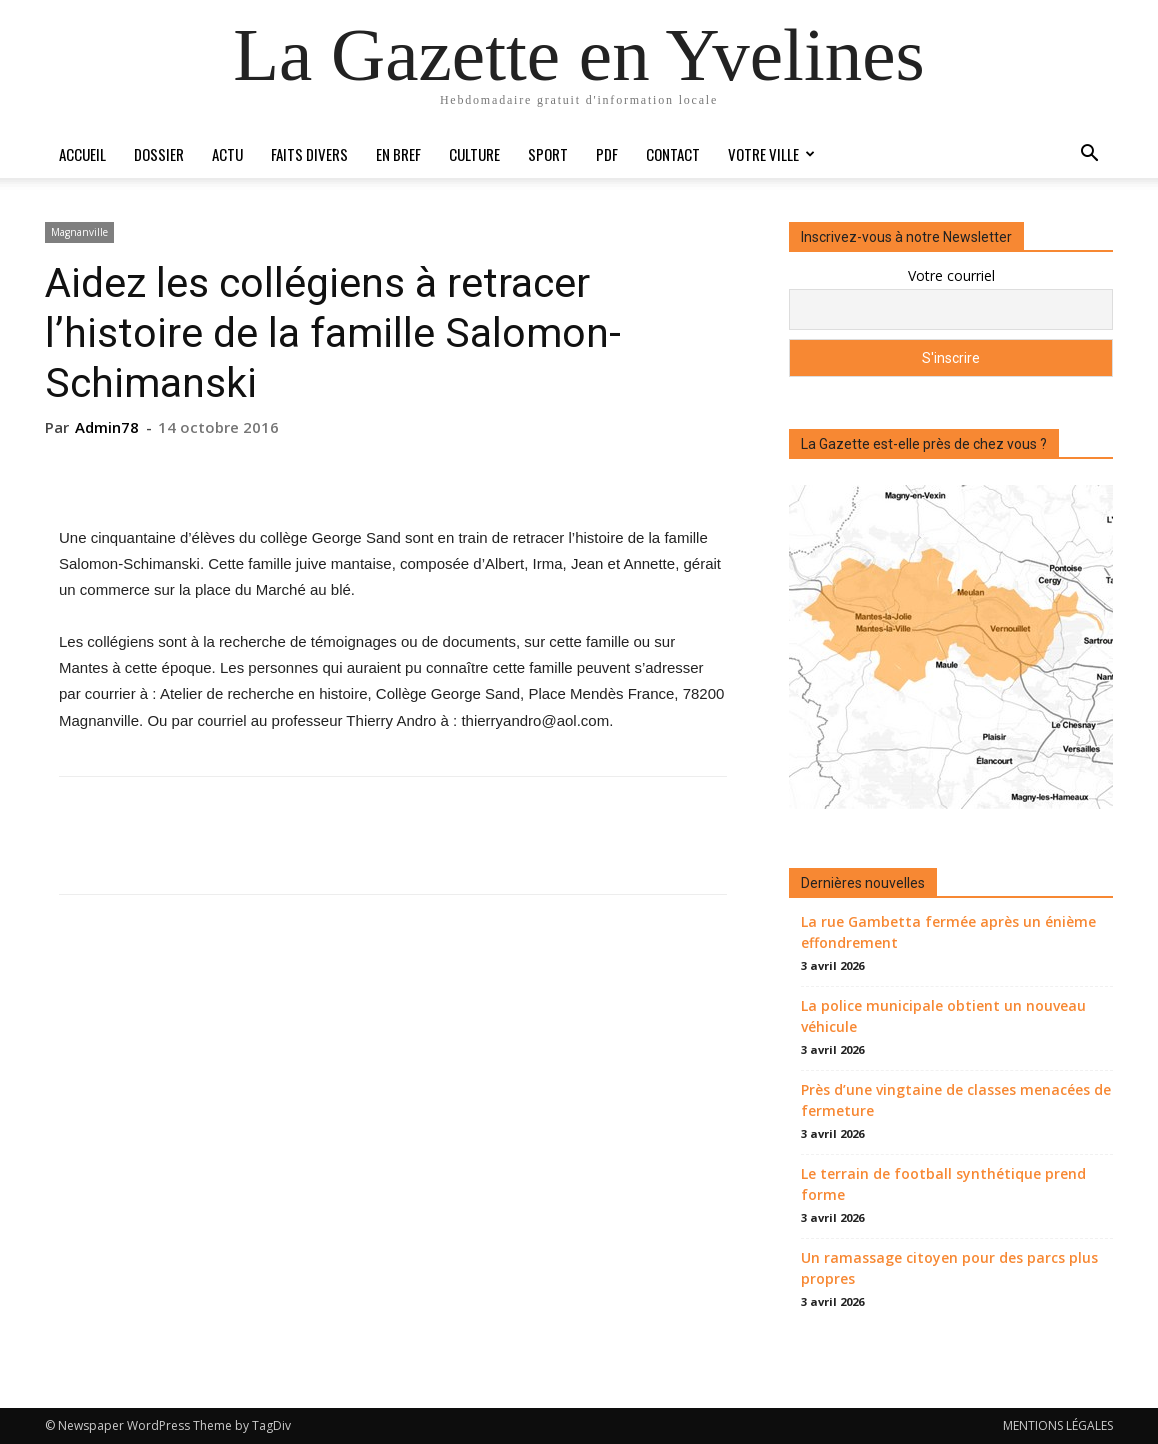  Describe the element at coordinates (474, 154) in the screenshot. I see `Culture` at that location.